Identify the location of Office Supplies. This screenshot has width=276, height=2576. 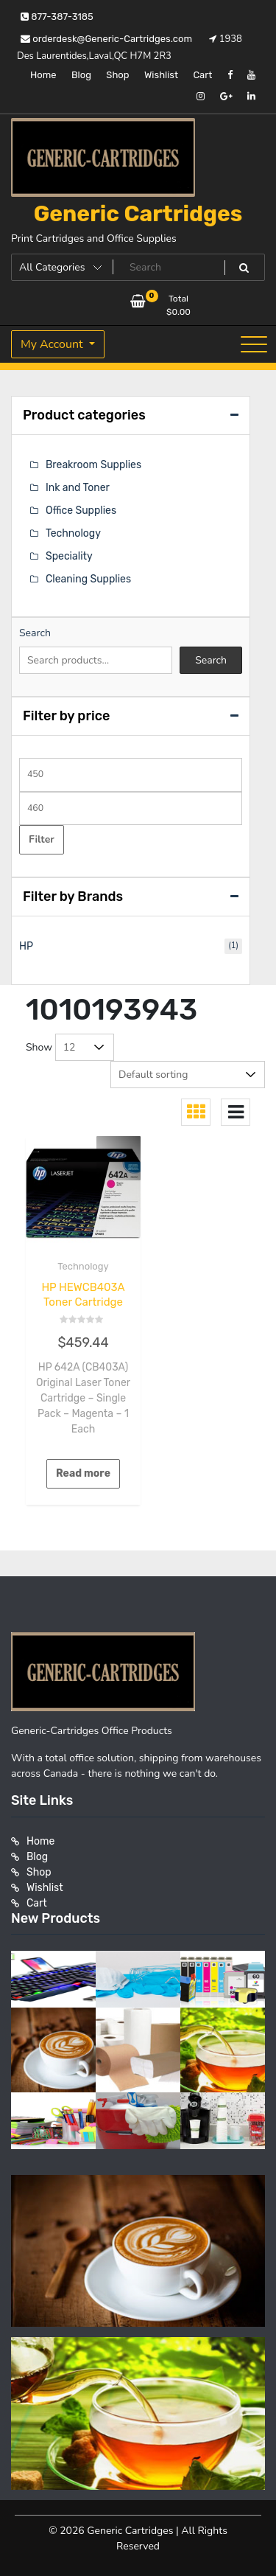
(81, 510).